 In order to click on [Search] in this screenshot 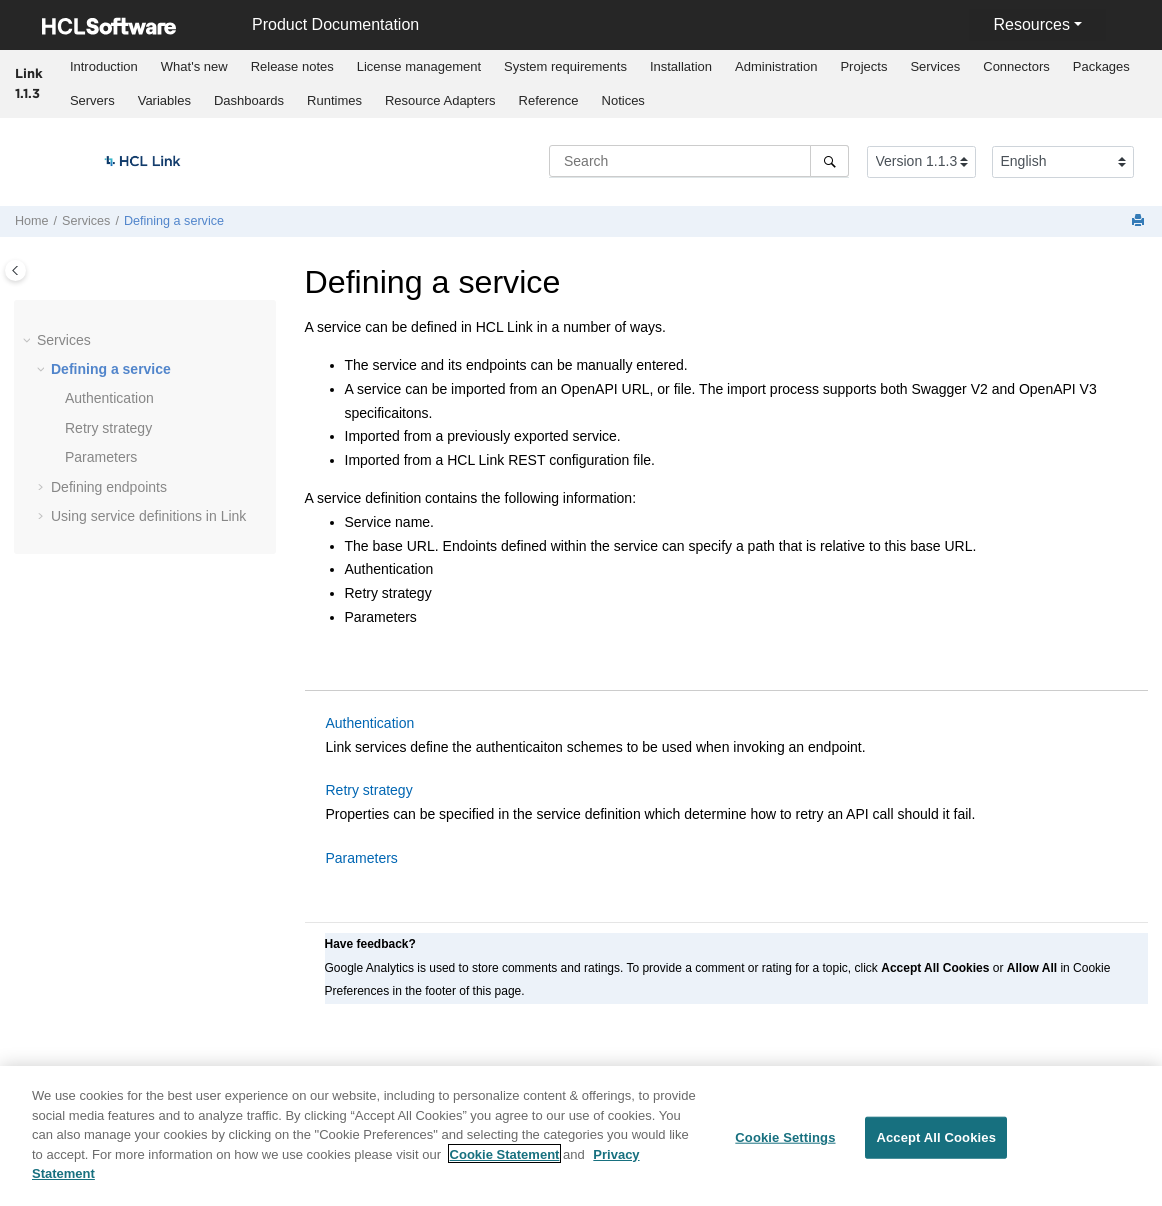, I will do `click(829, 161)`.